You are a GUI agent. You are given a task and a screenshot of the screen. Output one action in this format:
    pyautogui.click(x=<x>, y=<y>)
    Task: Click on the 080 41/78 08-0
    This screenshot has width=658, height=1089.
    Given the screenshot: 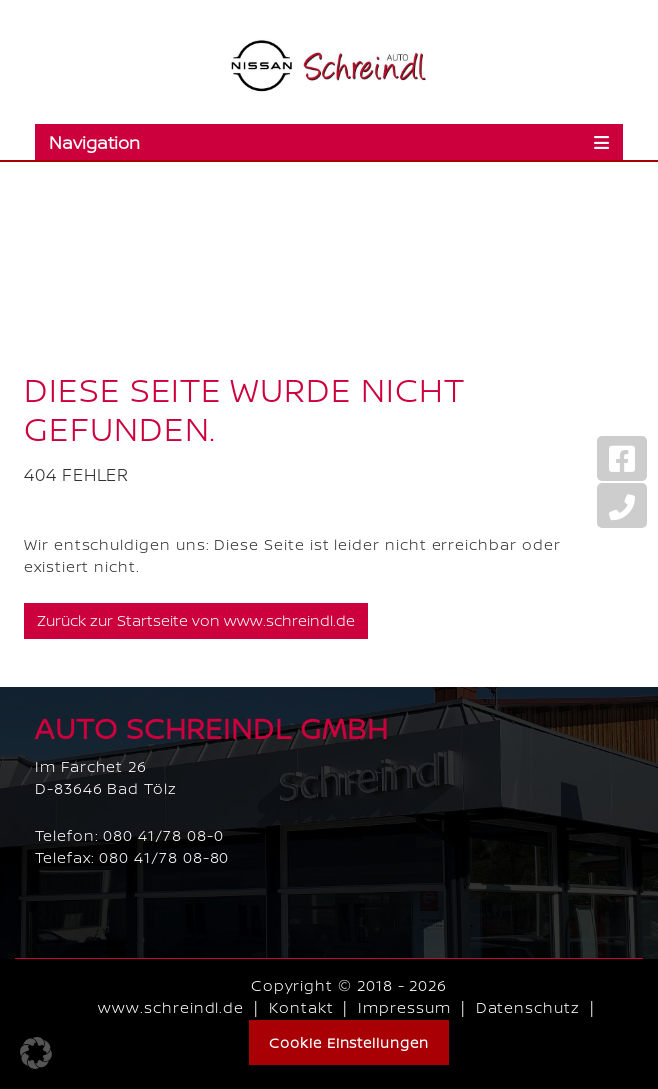 What is the action you would take?
    pyautogui.click(x=163, y=835)
    